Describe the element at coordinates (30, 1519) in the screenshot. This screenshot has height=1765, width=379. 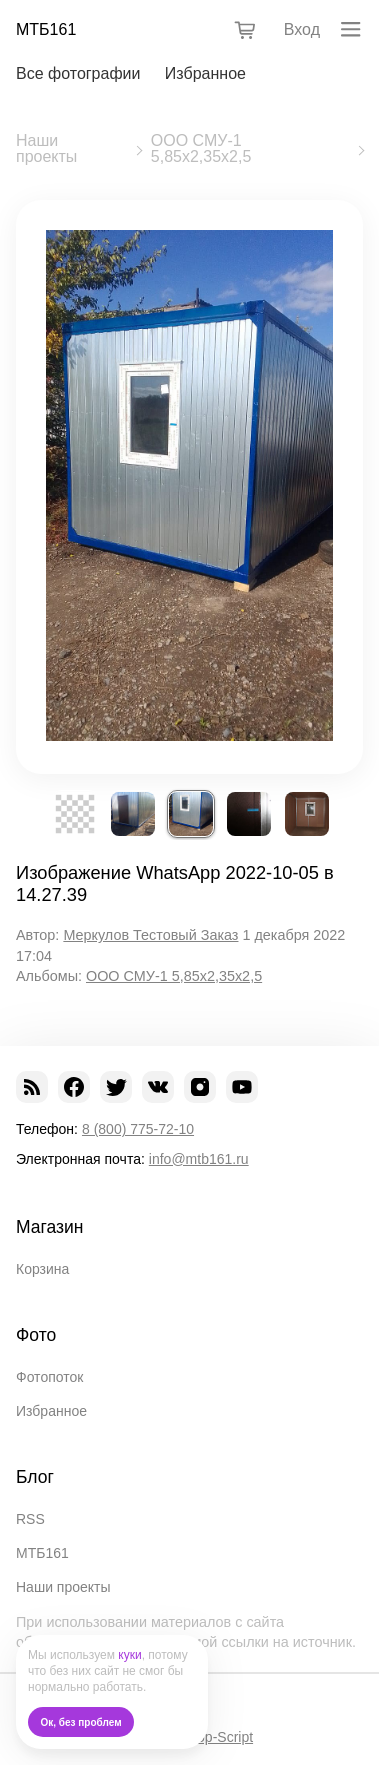
I see `RSS` at that location.